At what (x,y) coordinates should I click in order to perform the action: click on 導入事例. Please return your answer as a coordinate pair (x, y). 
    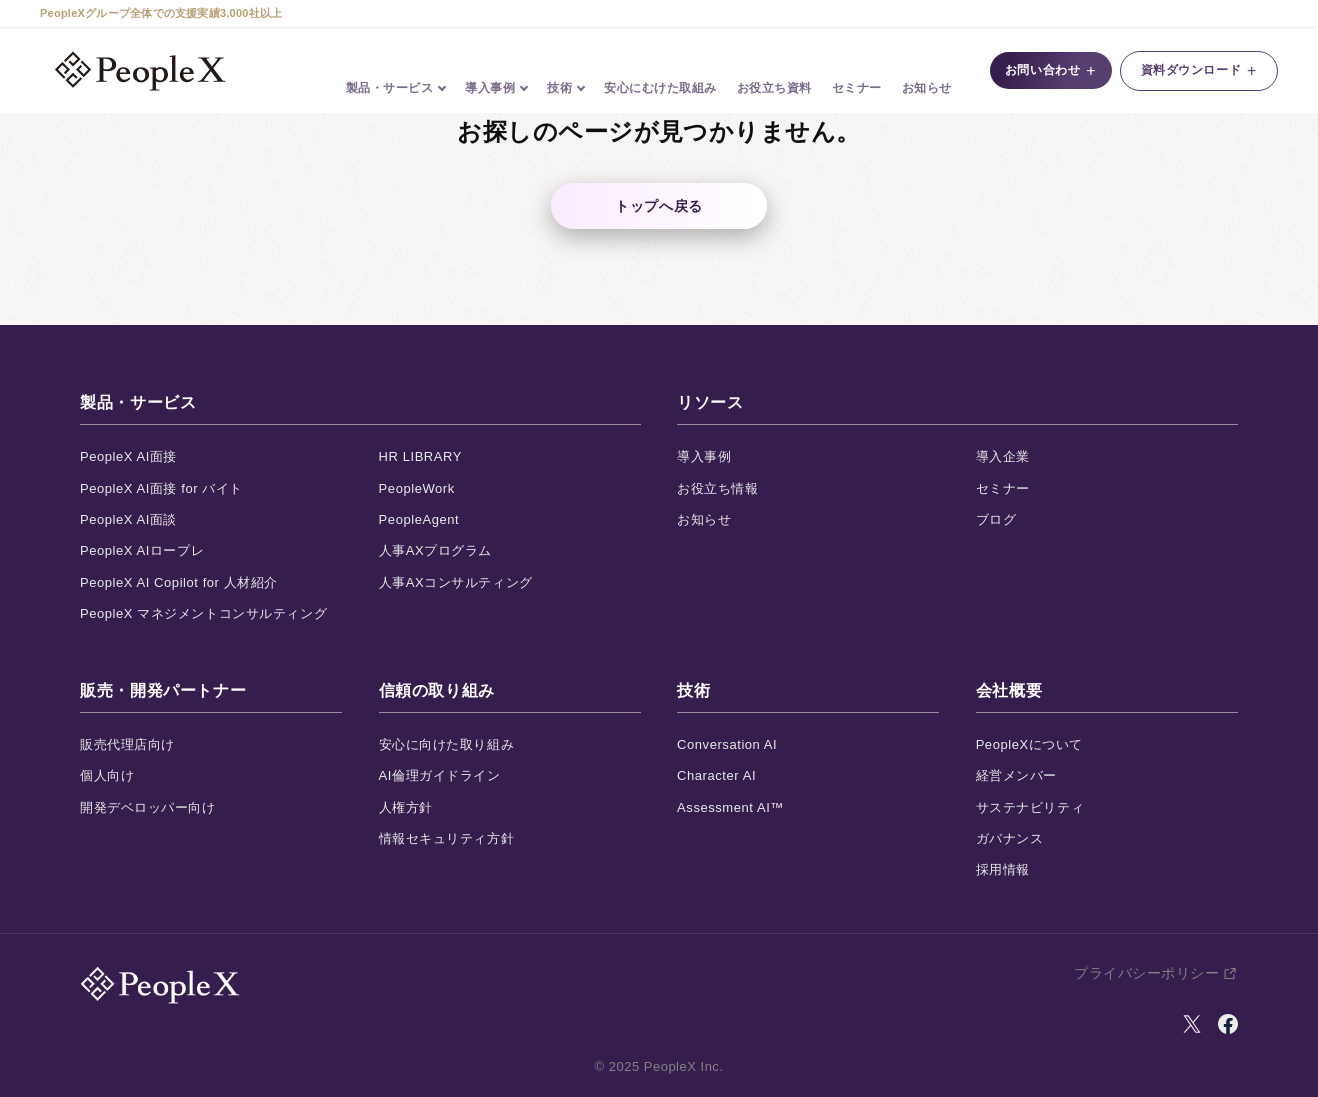
    Looking at the image, I should click on (704, 456).